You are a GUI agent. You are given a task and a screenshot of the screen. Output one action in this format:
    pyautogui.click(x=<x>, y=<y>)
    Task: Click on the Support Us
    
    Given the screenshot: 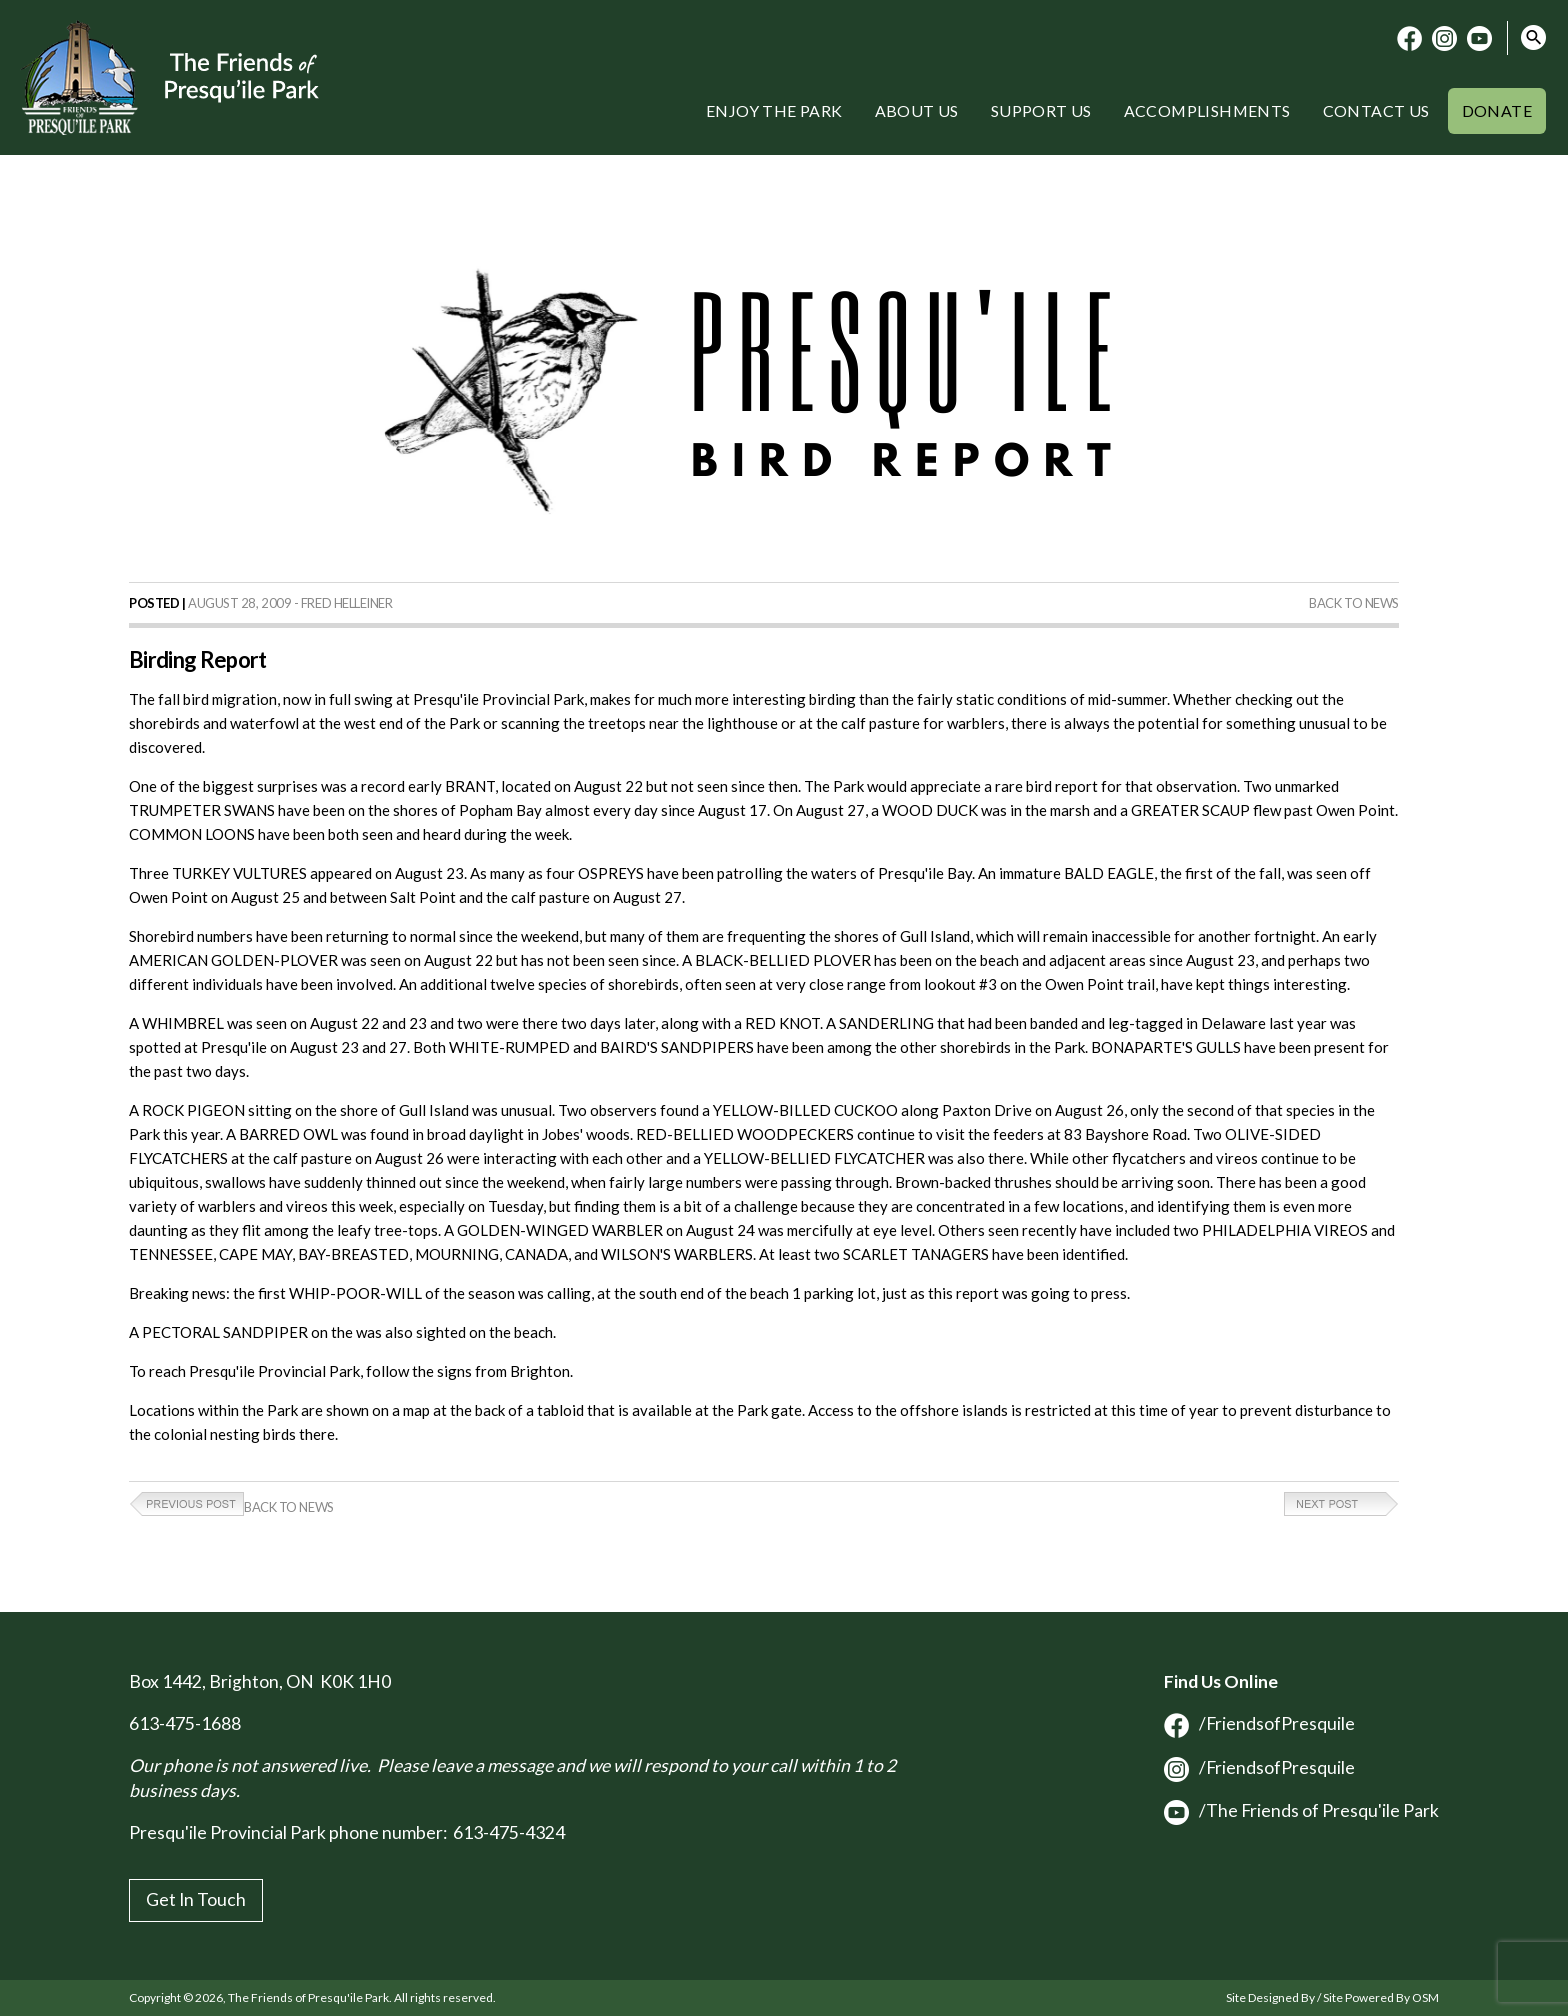 What is the action you would take?
    pyautogui.click(x=1041, y=110)
    